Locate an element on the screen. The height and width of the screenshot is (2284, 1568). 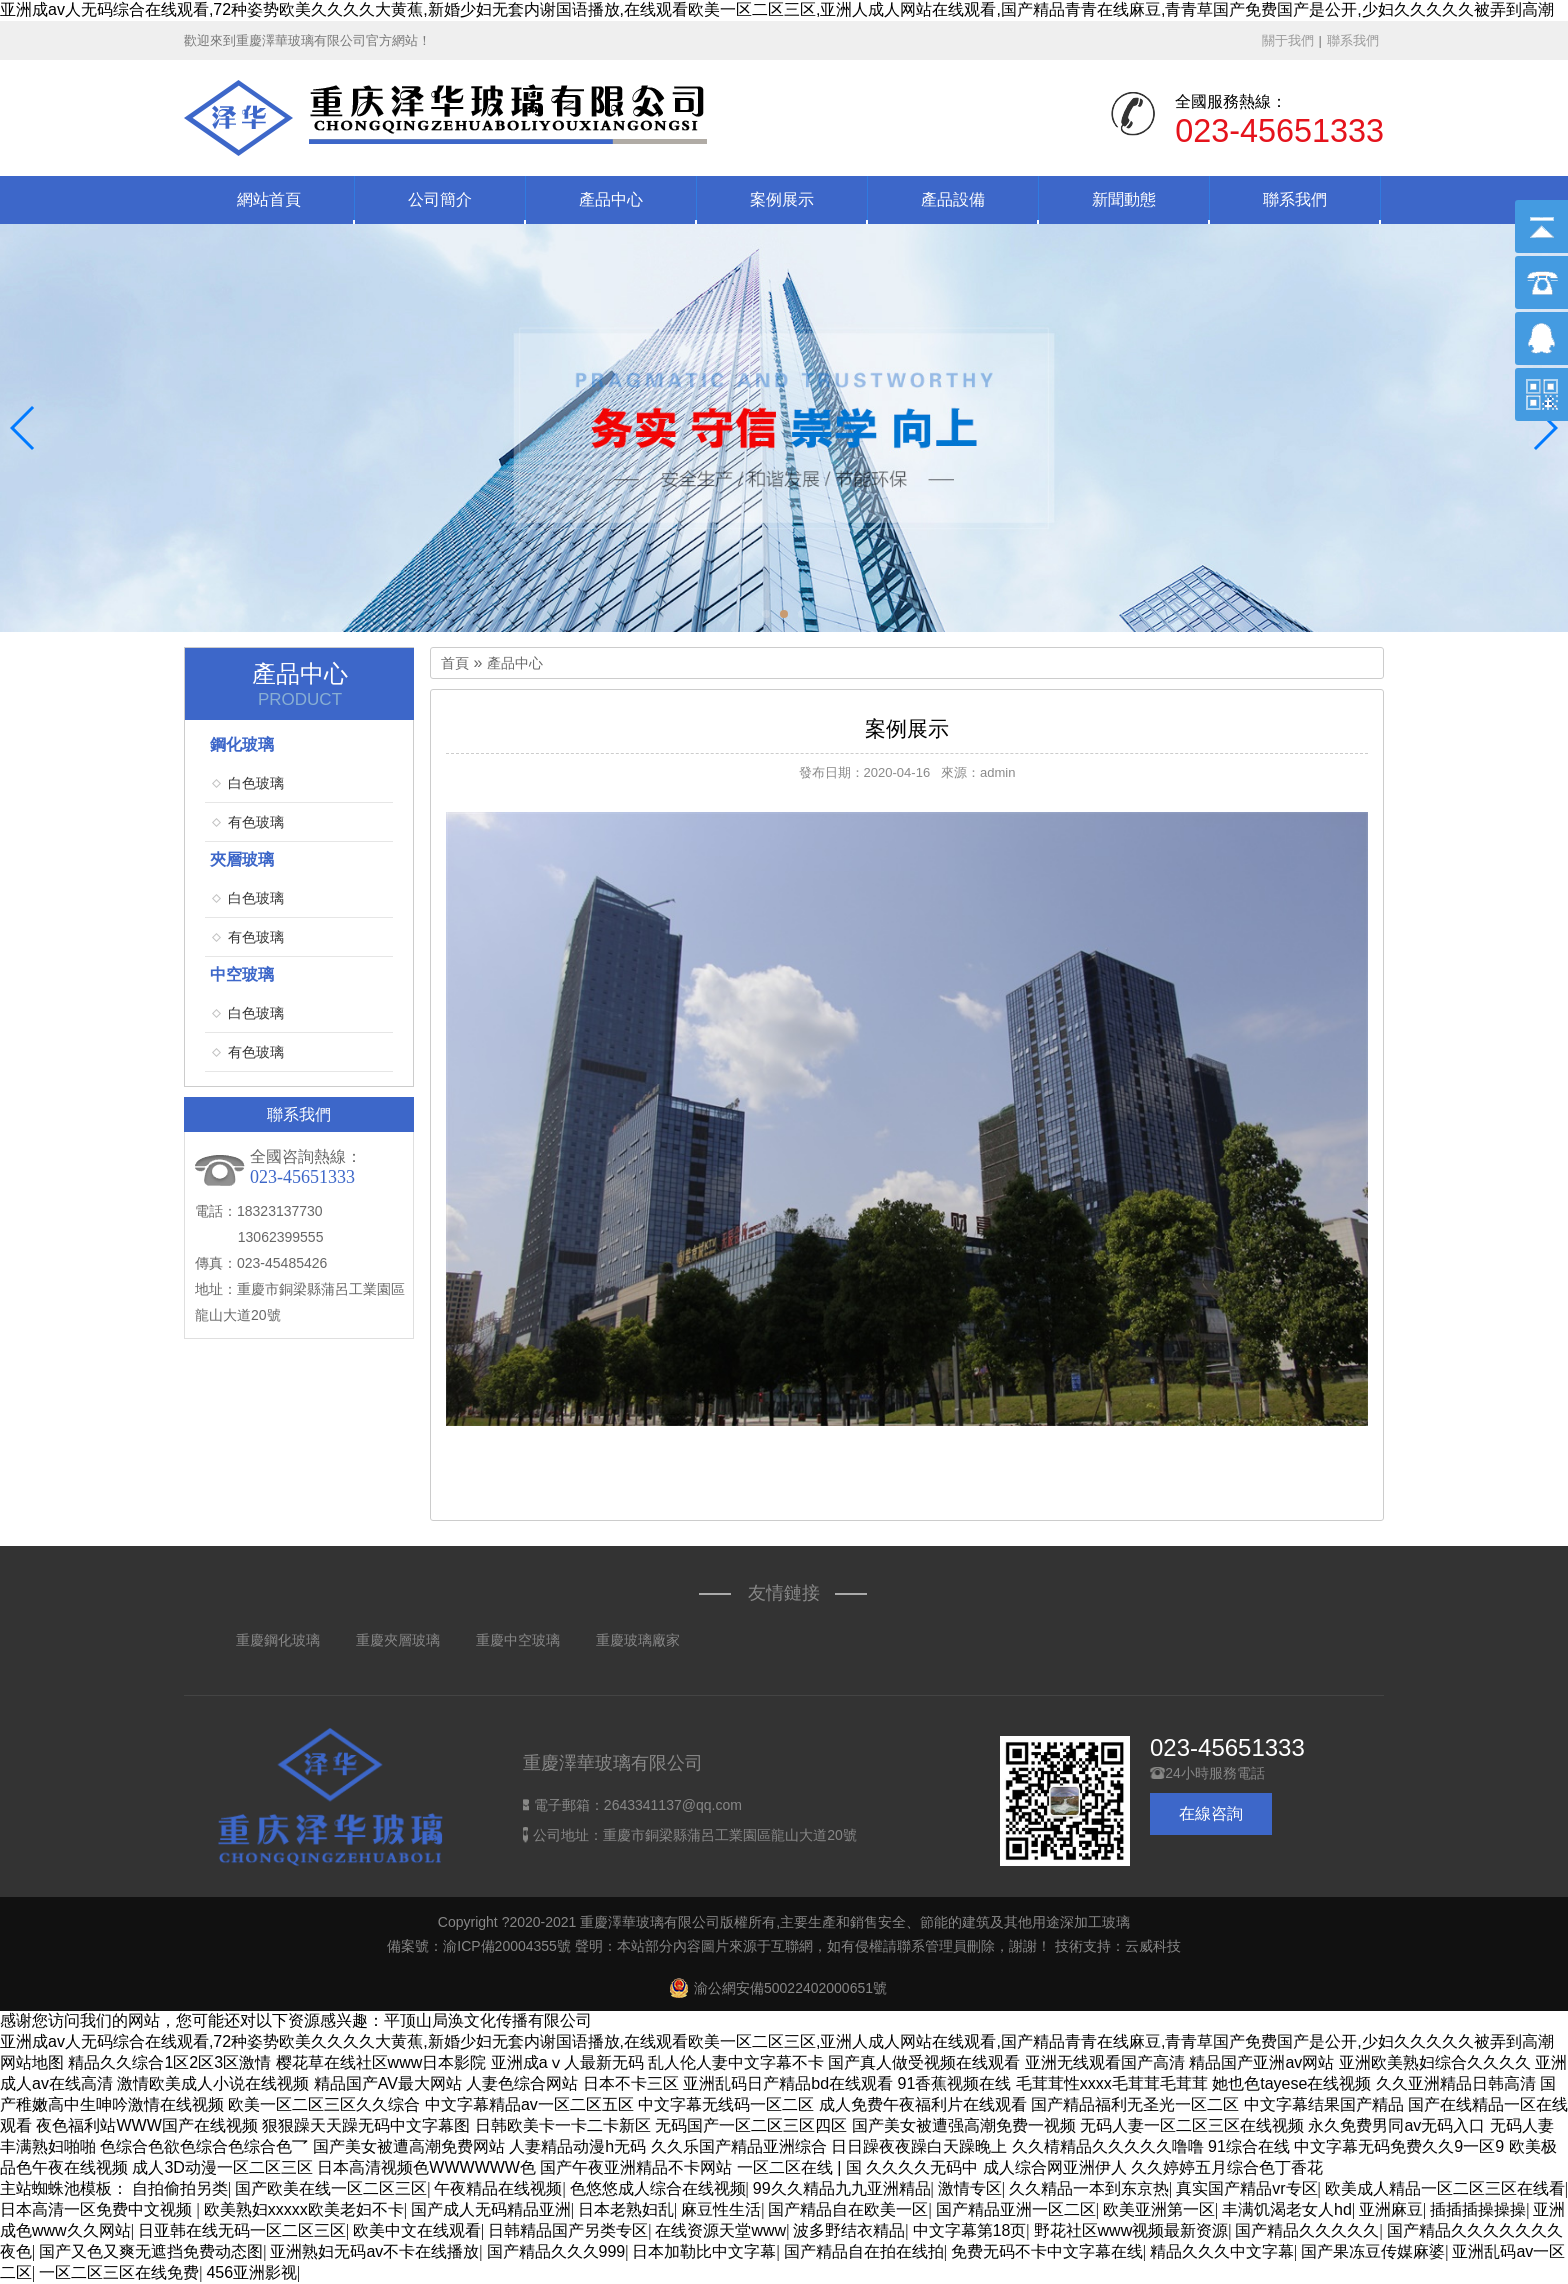
欧美亚洲第一区 is located at coordinates (1159, 2209).